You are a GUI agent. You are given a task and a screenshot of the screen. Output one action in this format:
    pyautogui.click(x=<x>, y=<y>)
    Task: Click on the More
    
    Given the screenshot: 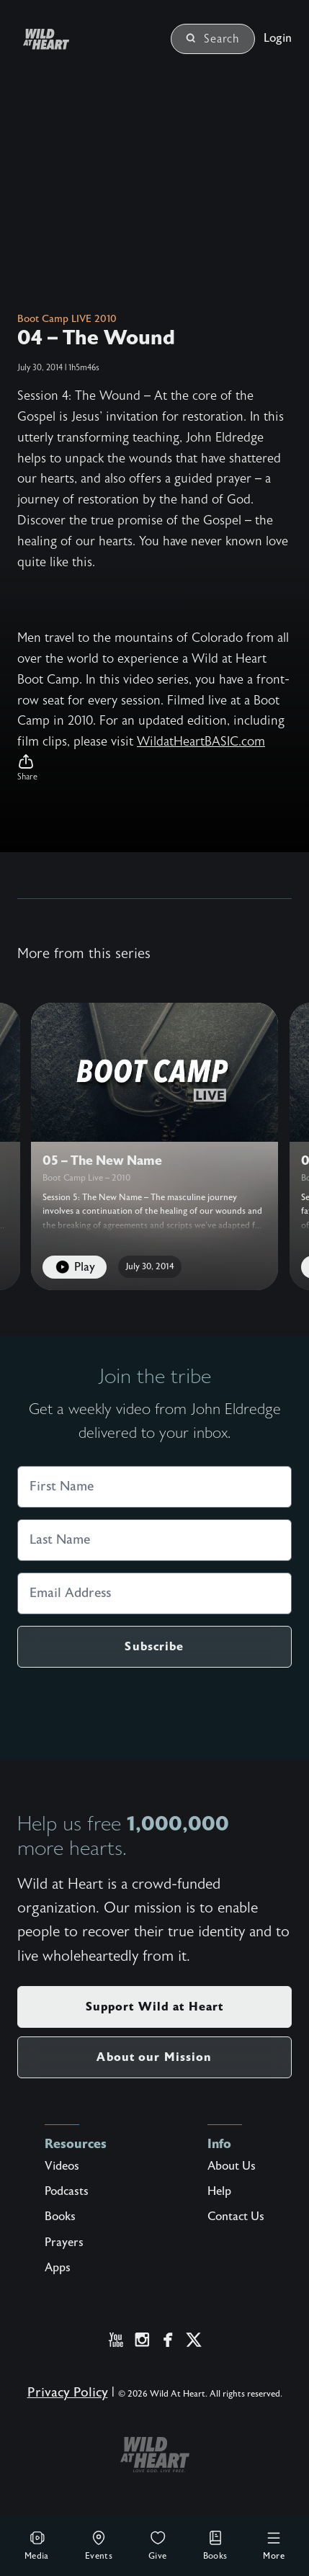 What is the action you would take?
    pyautogui.click(x=274, y=2545)
    